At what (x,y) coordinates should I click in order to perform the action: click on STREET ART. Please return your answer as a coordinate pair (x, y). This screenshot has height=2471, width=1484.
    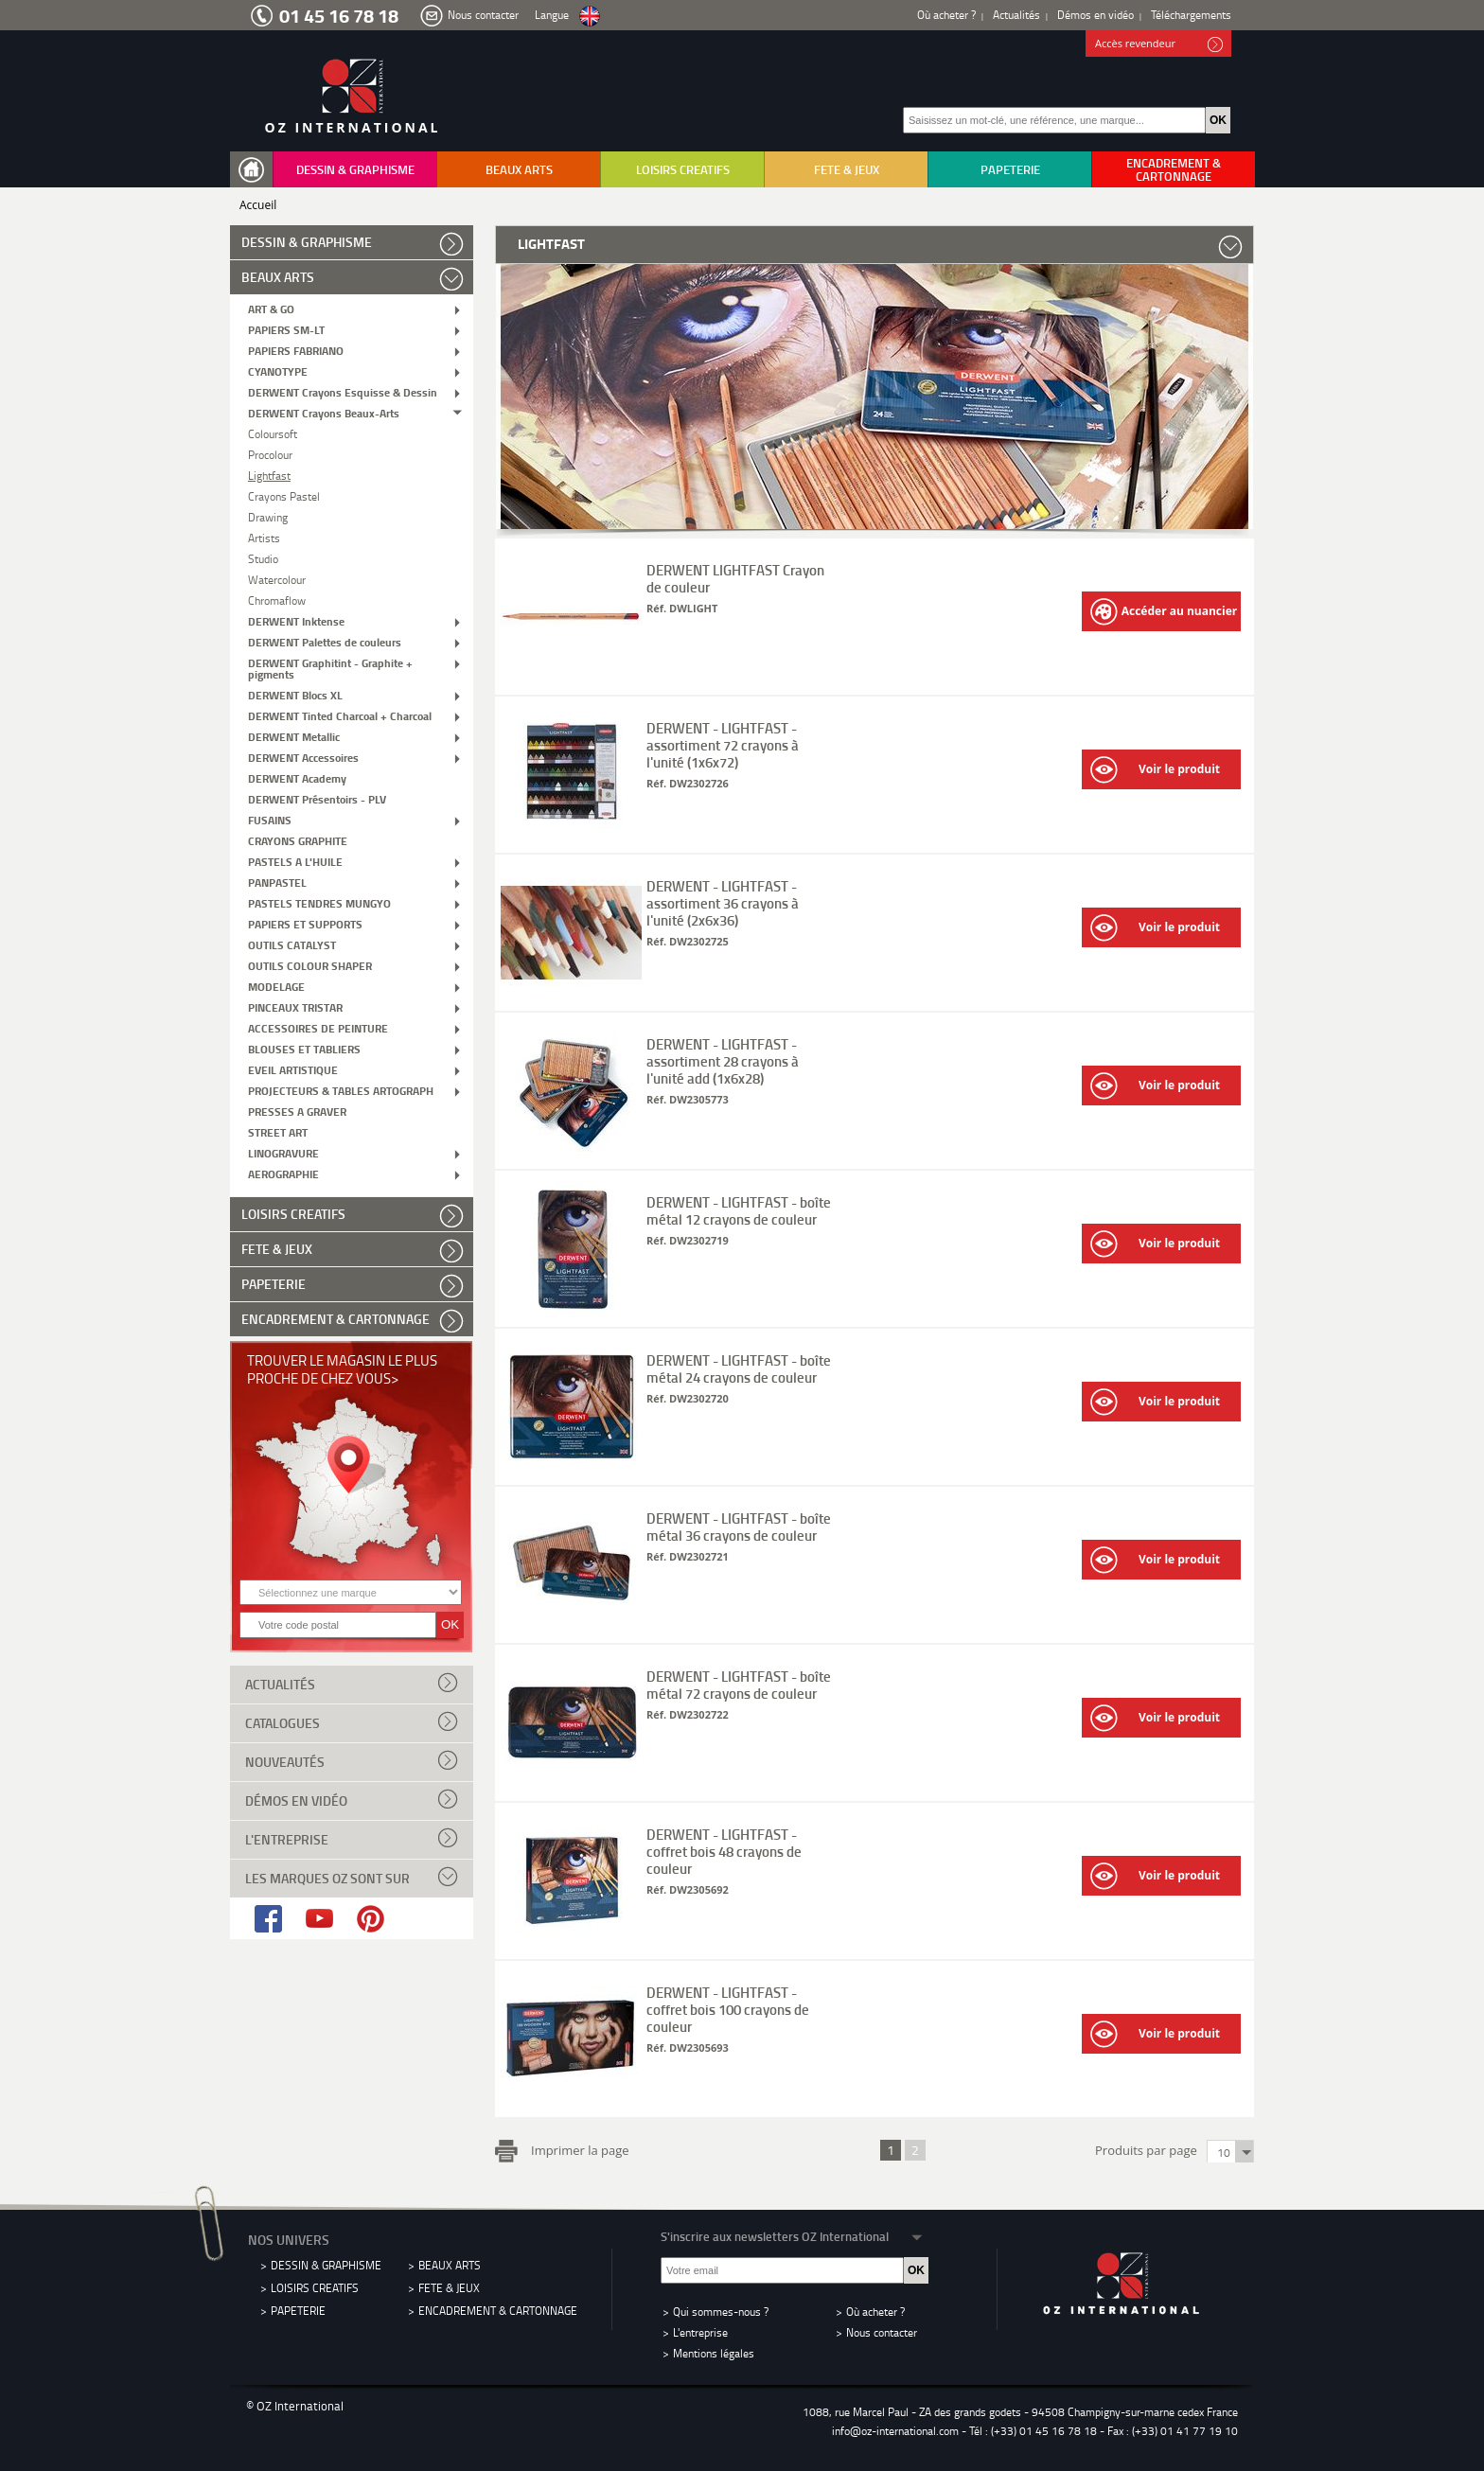
    Looking at the image, I should click on (278, 1131).